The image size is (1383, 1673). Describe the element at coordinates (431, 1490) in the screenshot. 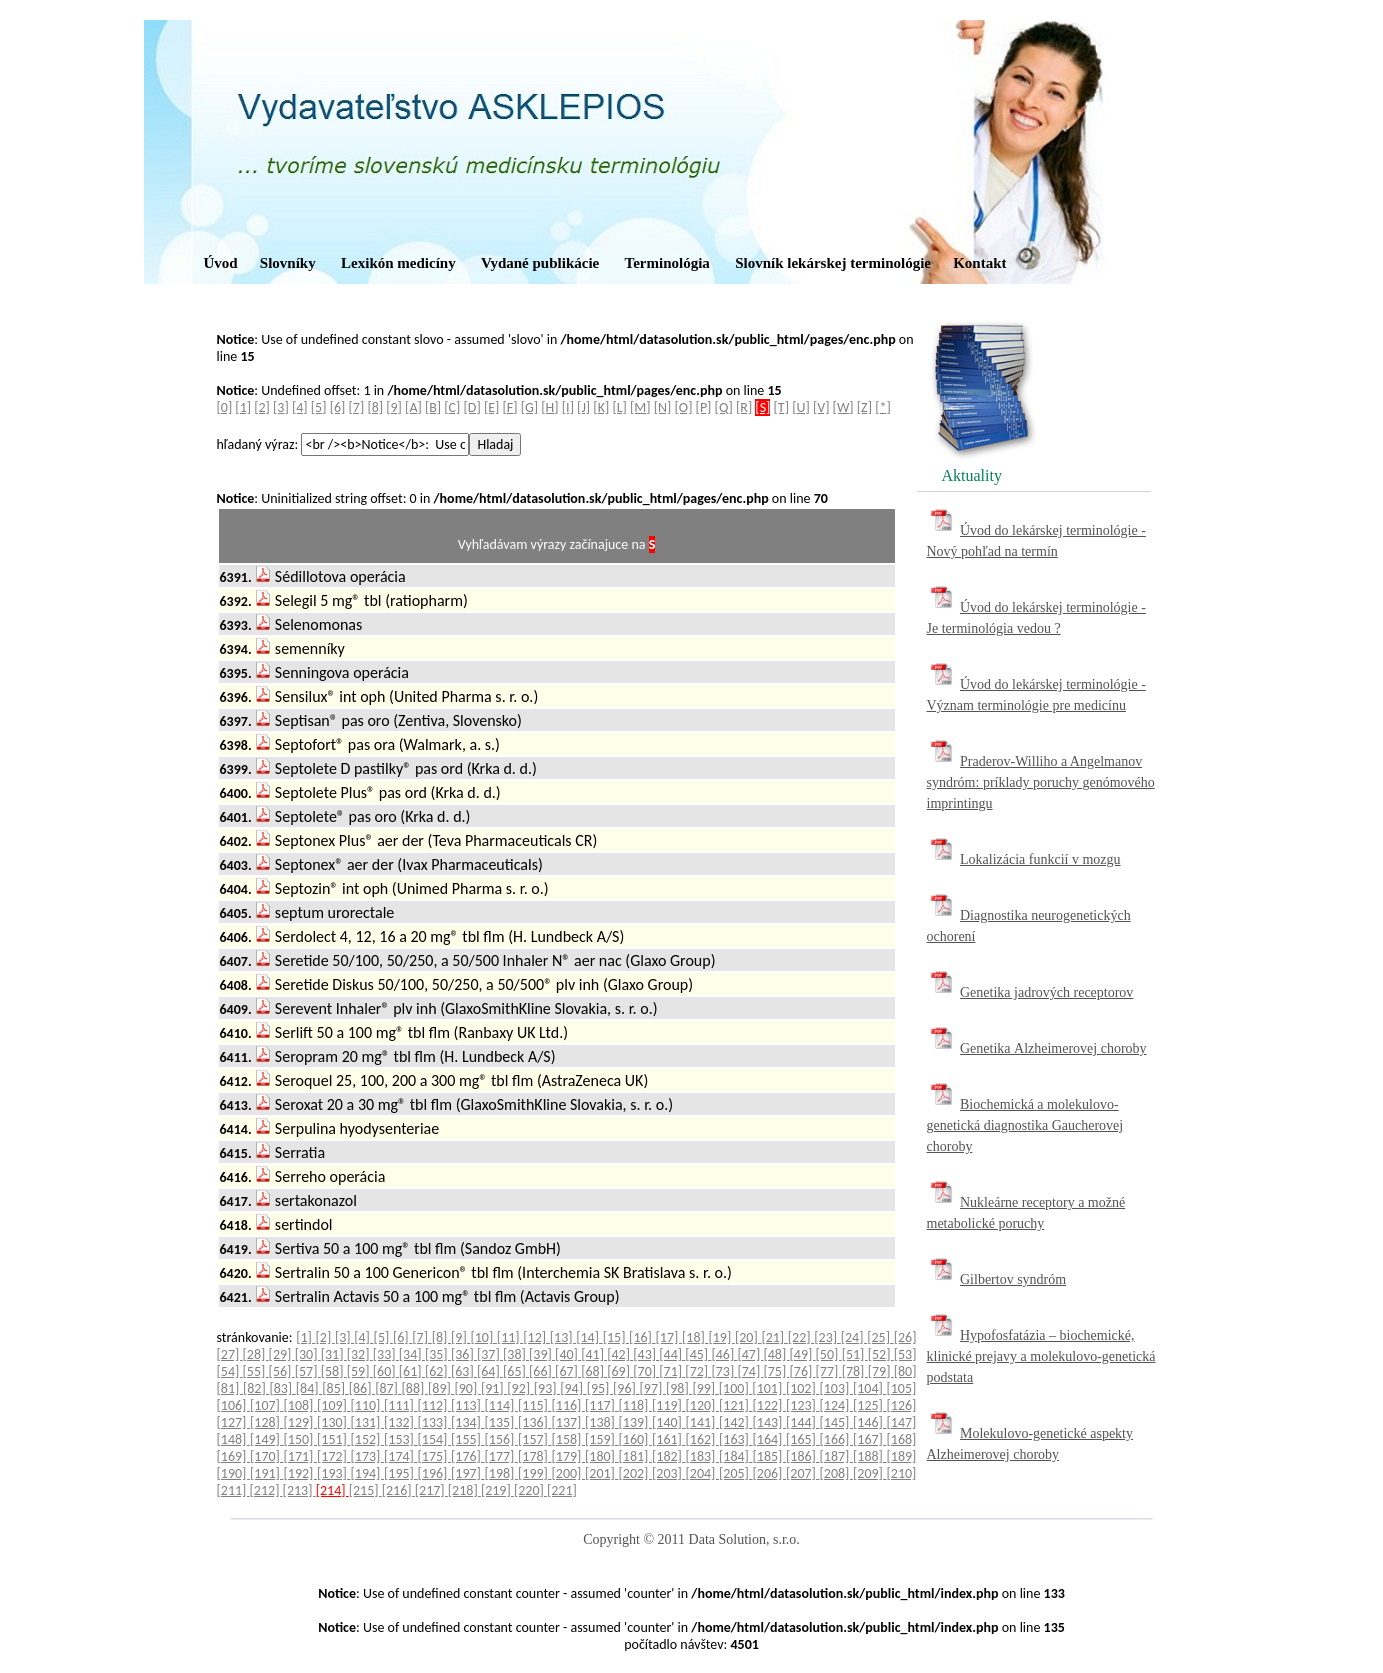

I see `[217]` at that location.